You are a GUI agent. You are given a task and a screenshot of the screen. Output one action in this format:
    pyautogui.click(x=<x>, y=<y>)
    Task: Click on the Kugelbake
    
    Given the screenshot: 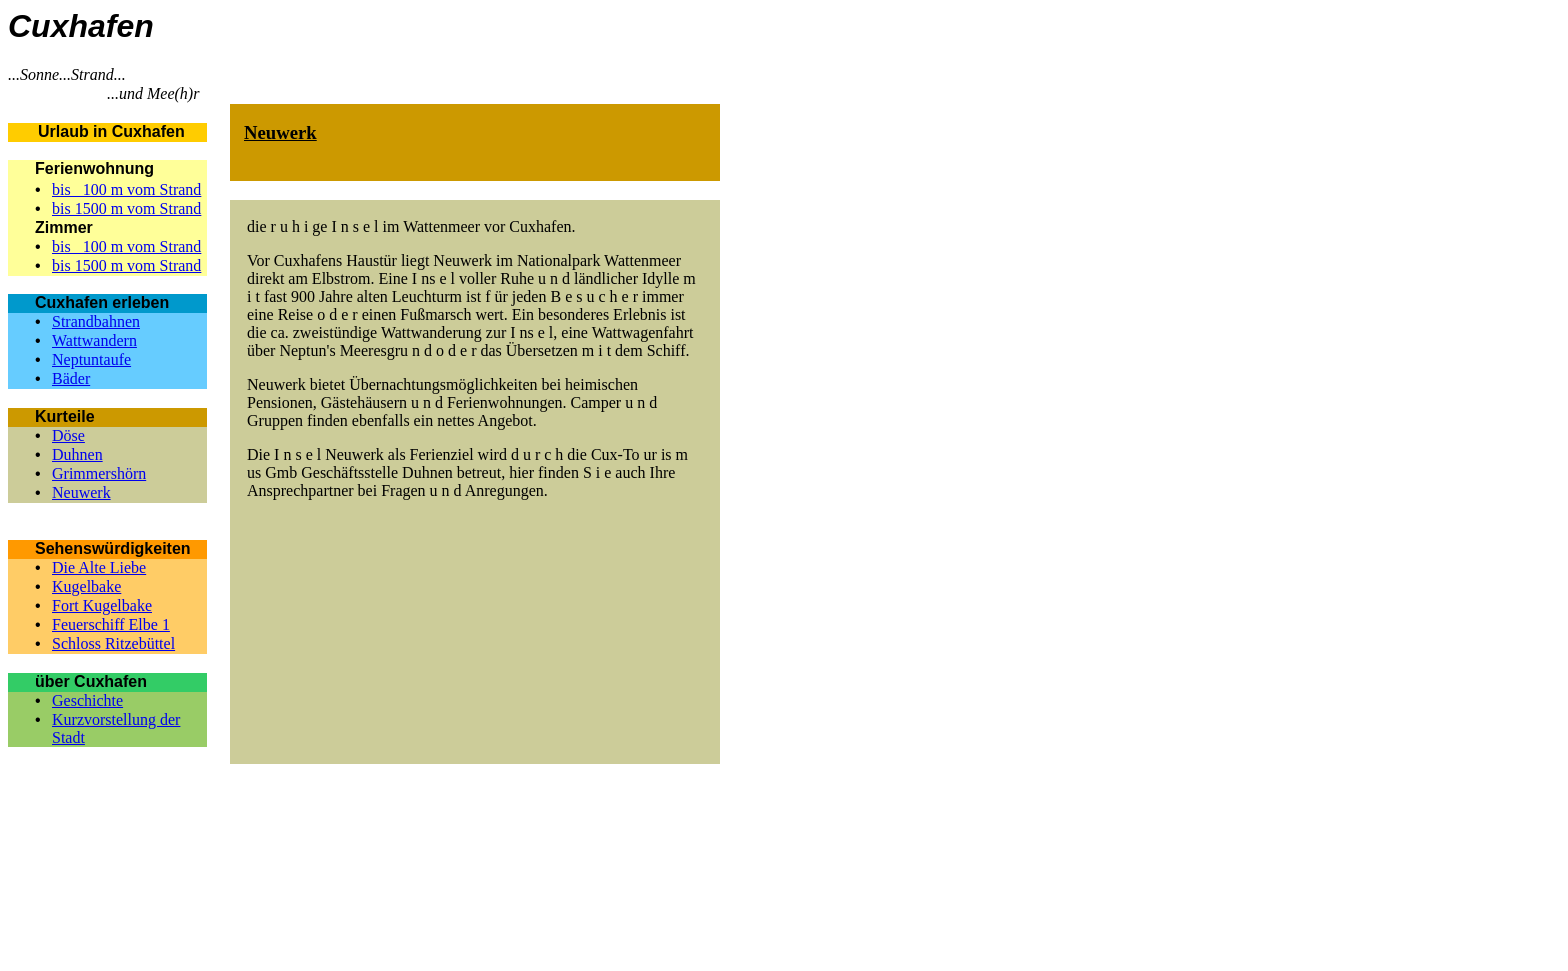 What is the action you would take?
    pyautogui.click(x=86, y=586)
    